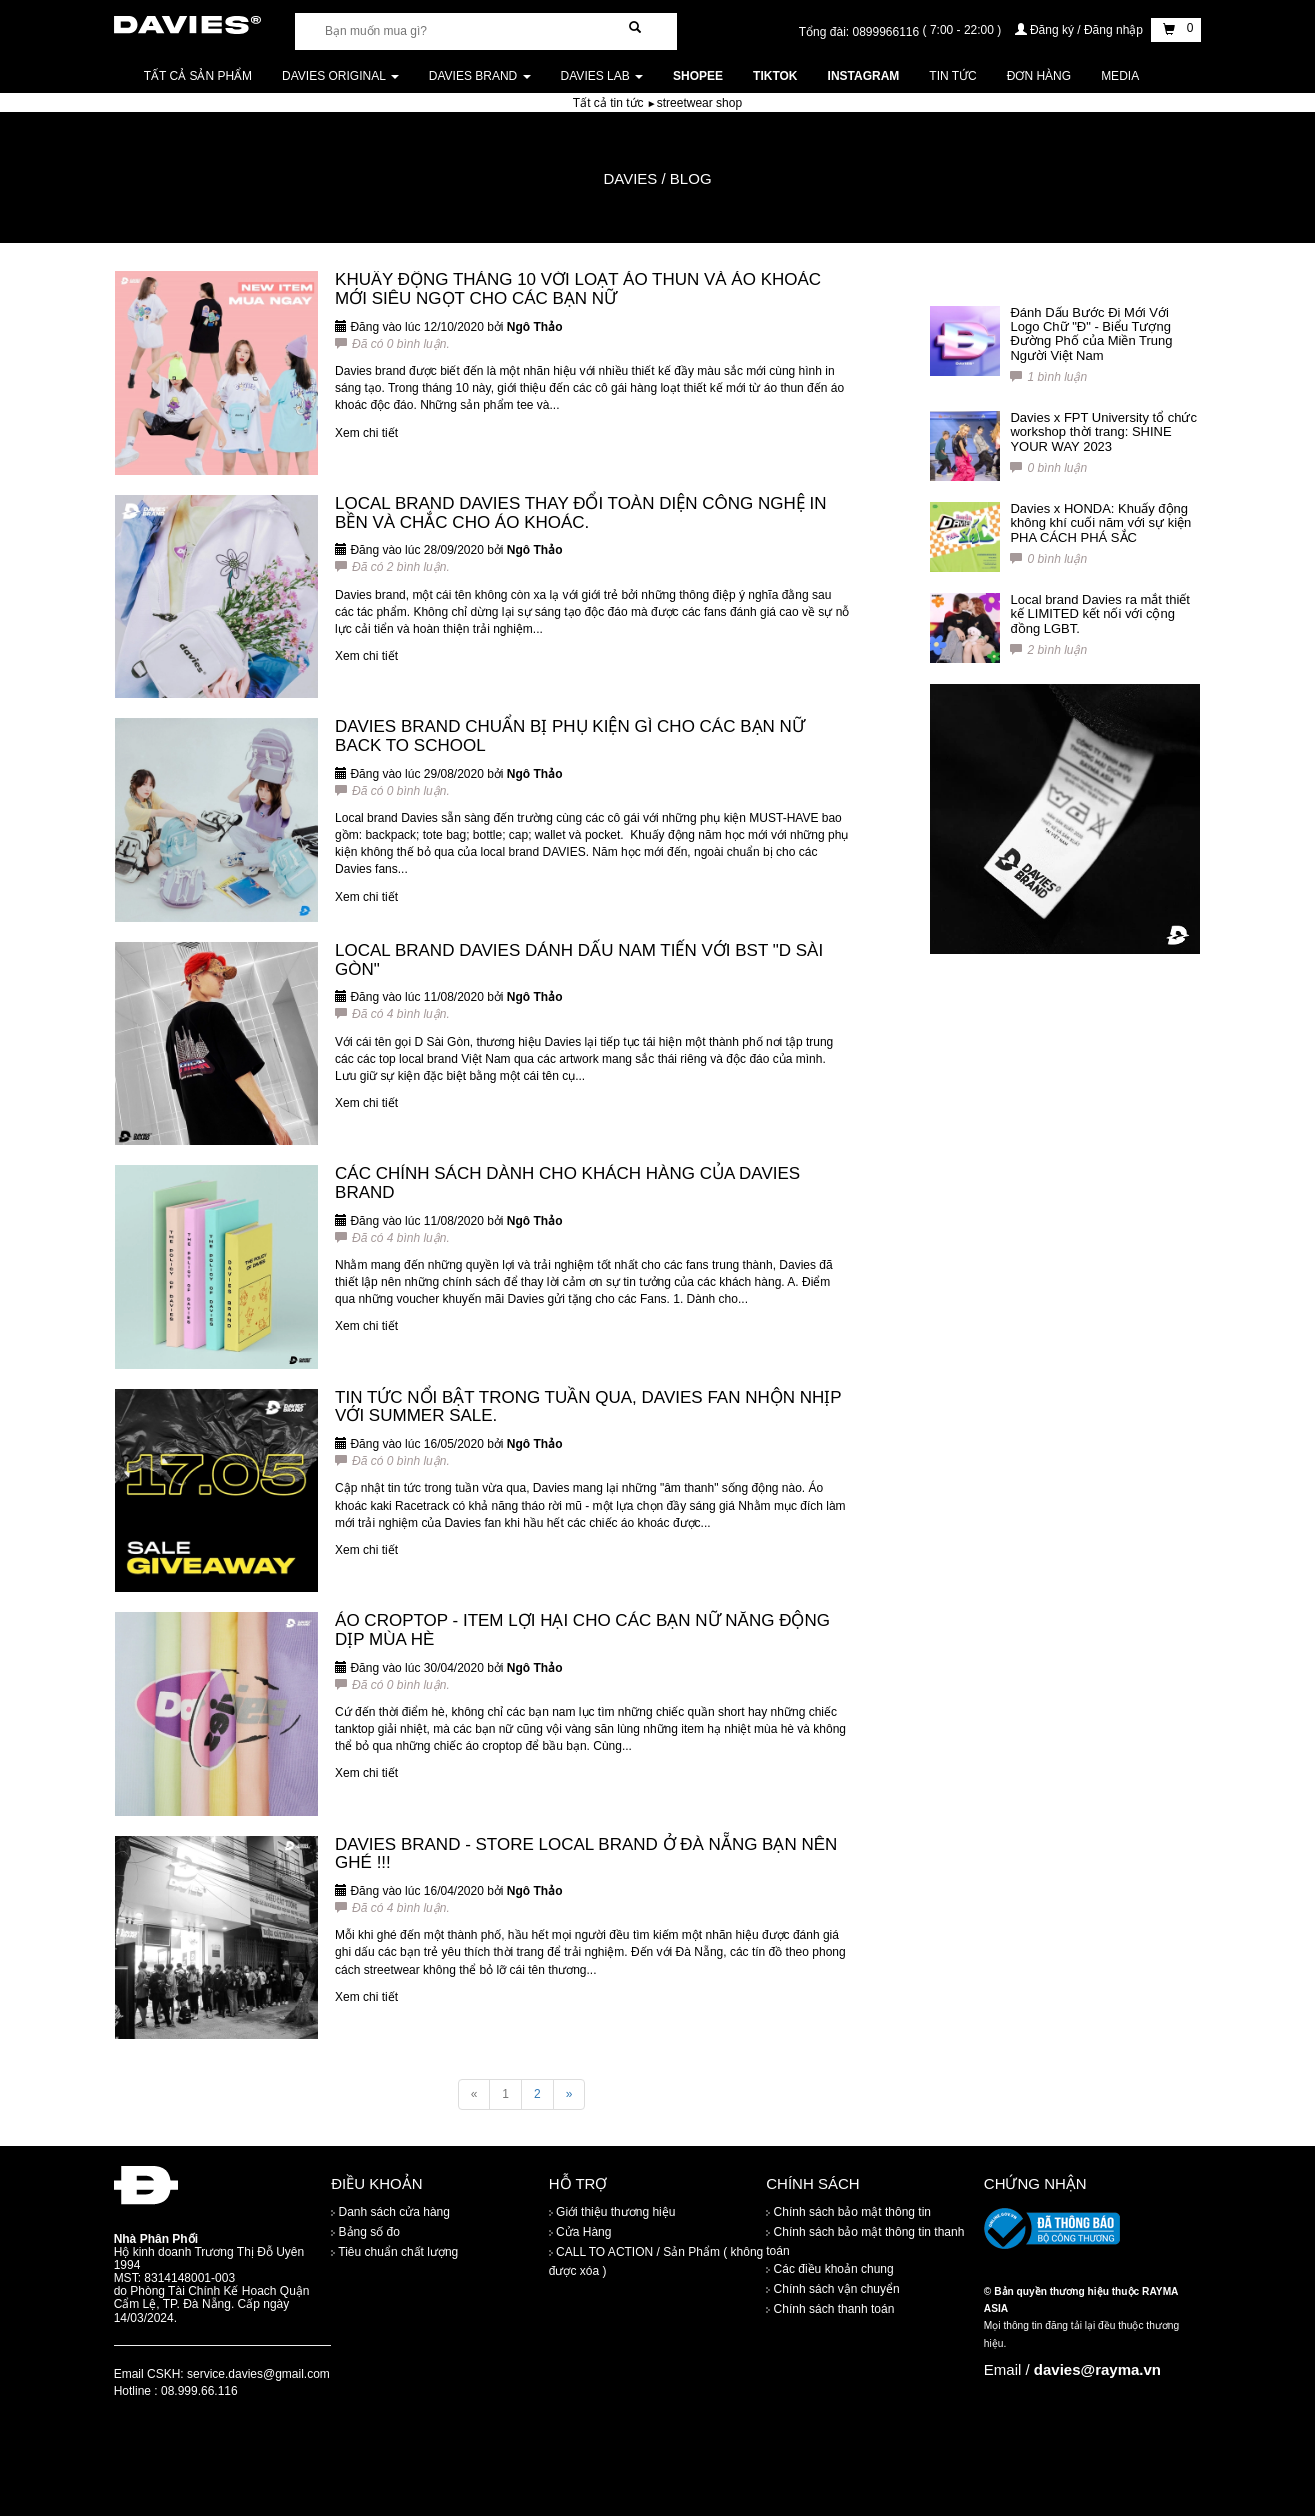 This screenshot has width=1315, height=2516. I want to click on Chính sách thanh toán, so click(830, 2309).